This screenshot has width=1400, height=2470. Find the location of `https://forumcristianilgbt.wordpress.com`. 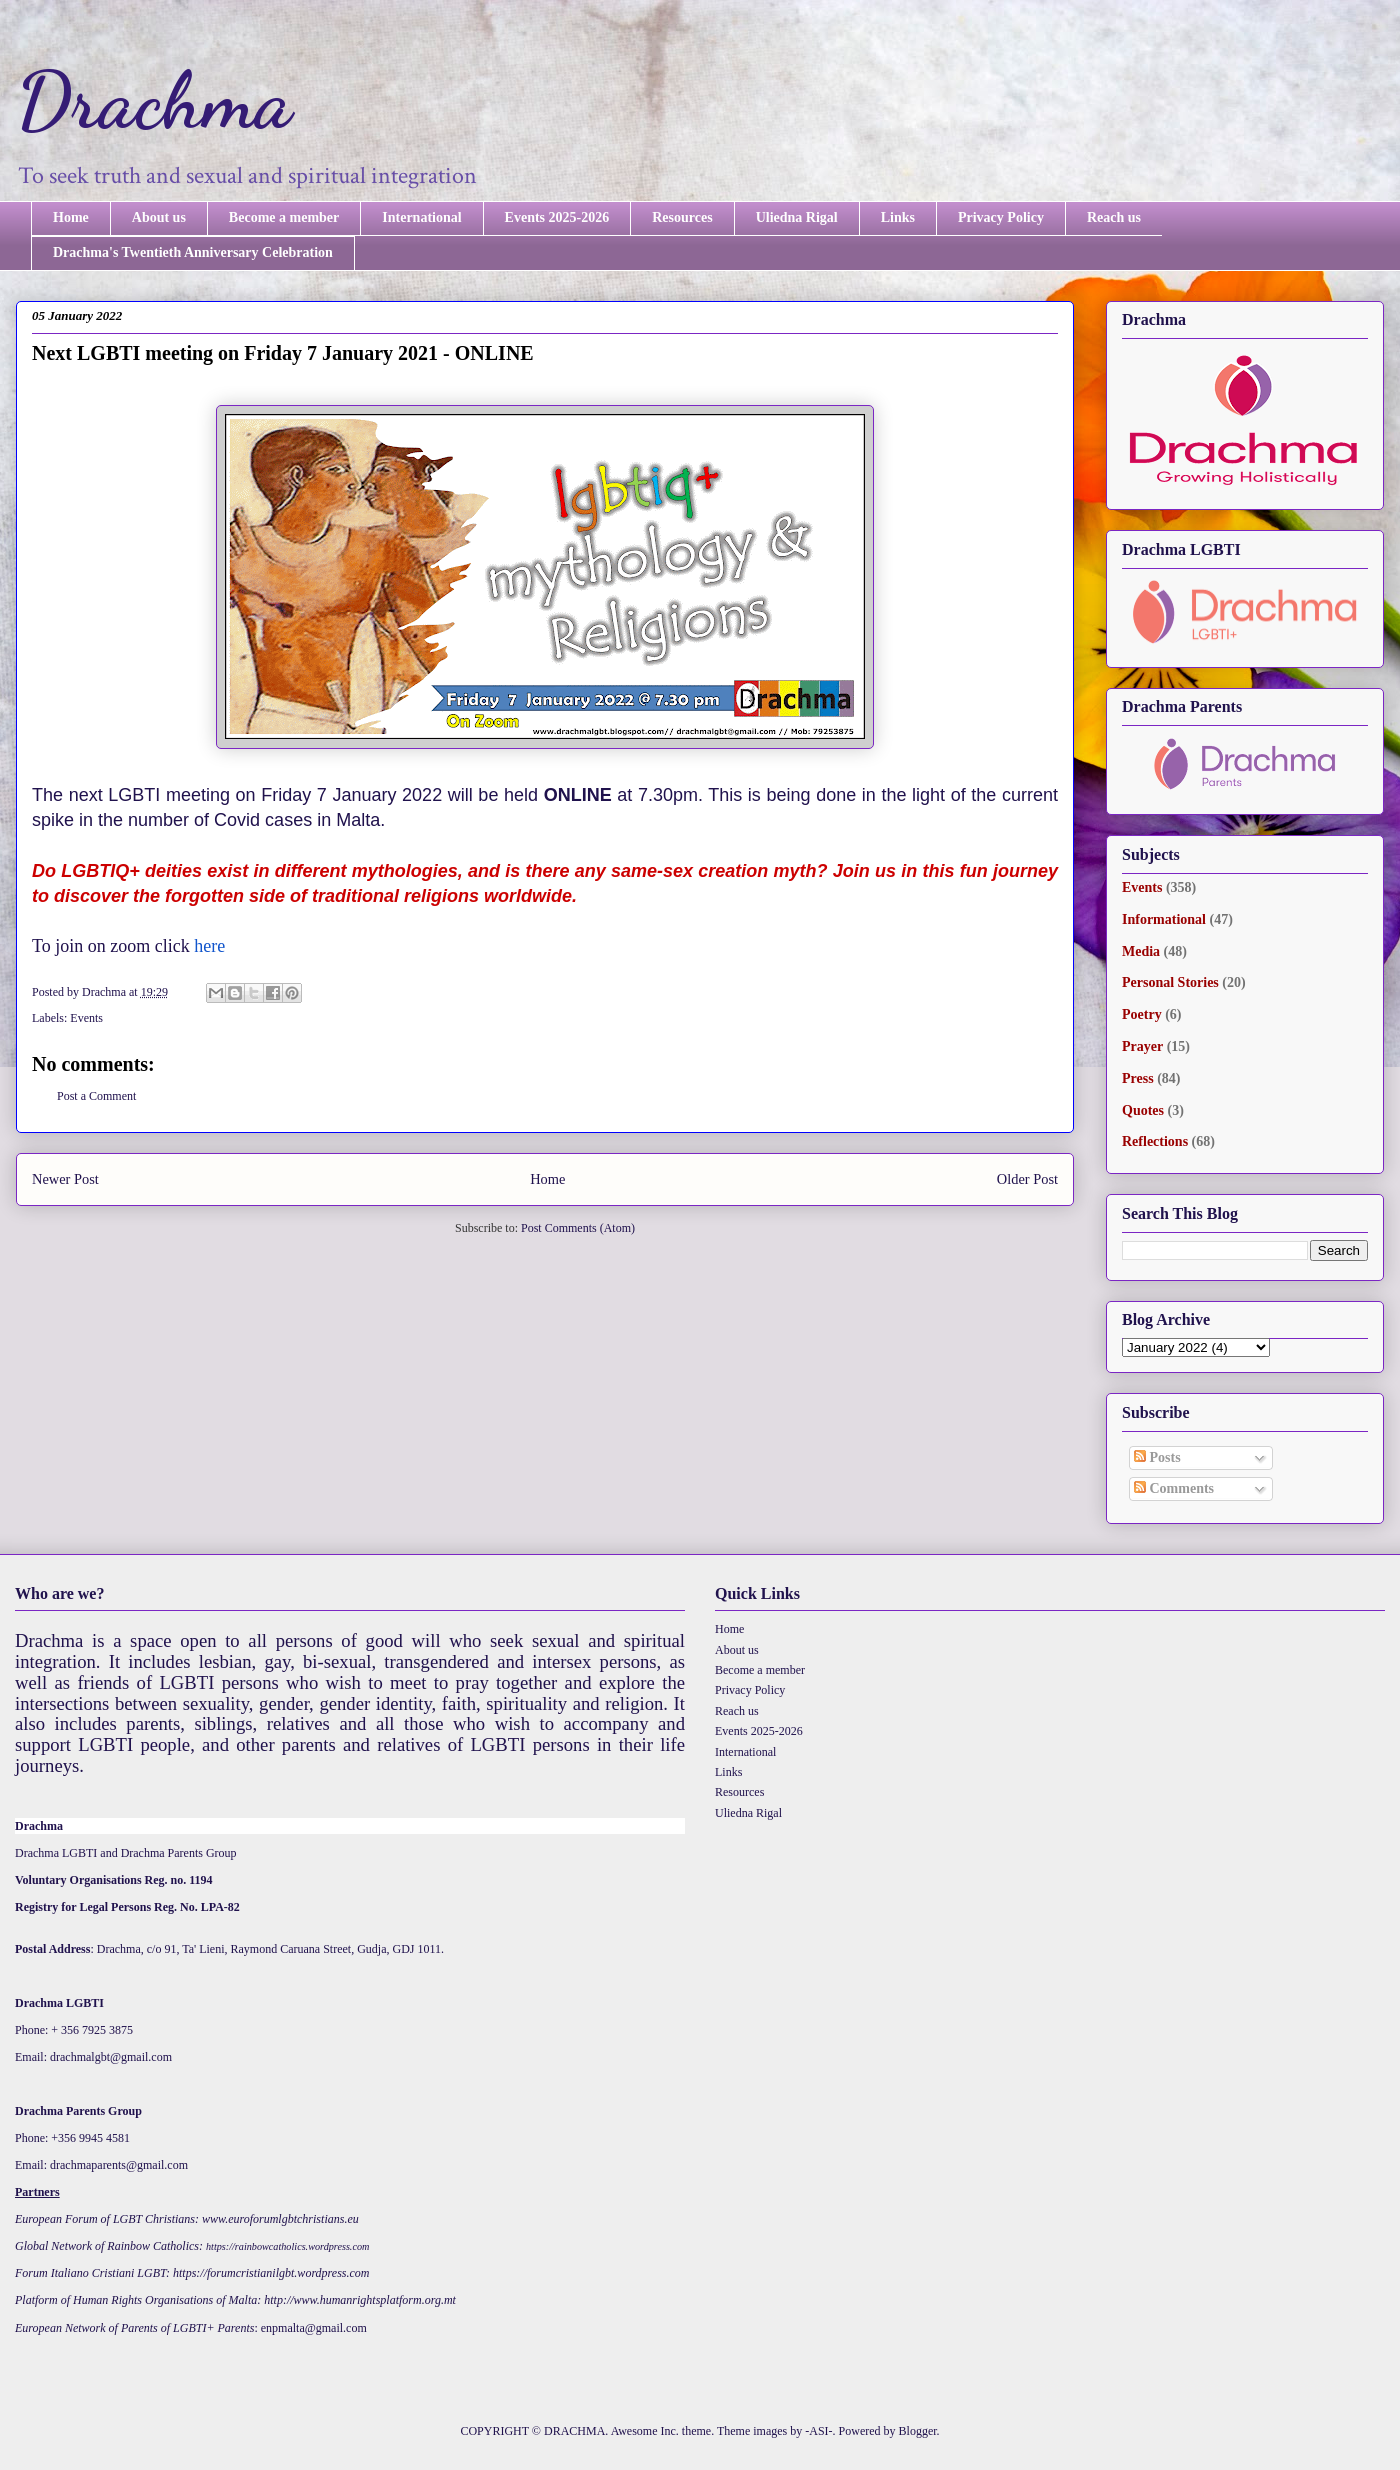

https://forumcristianilgbt.wordpress.com is located at coordinates (271, 2273).